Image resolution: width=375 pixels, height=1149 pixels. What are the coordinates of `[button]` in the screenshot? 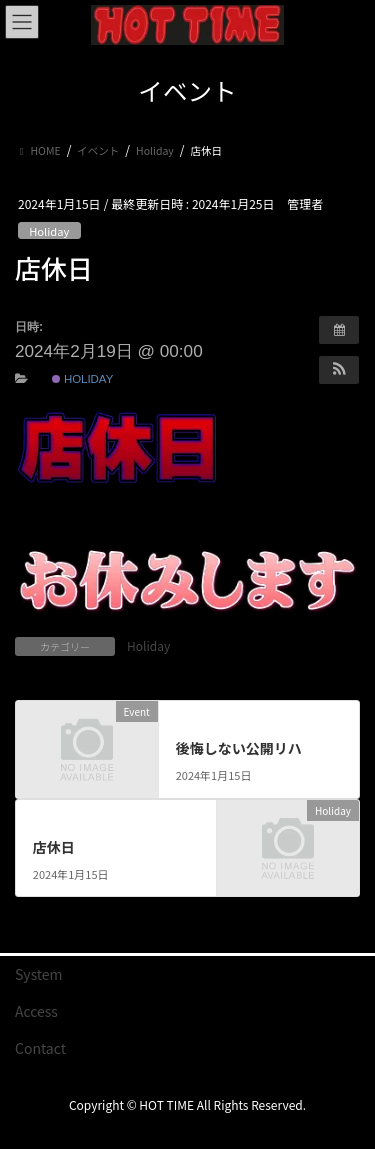 It's located at (339, 370).